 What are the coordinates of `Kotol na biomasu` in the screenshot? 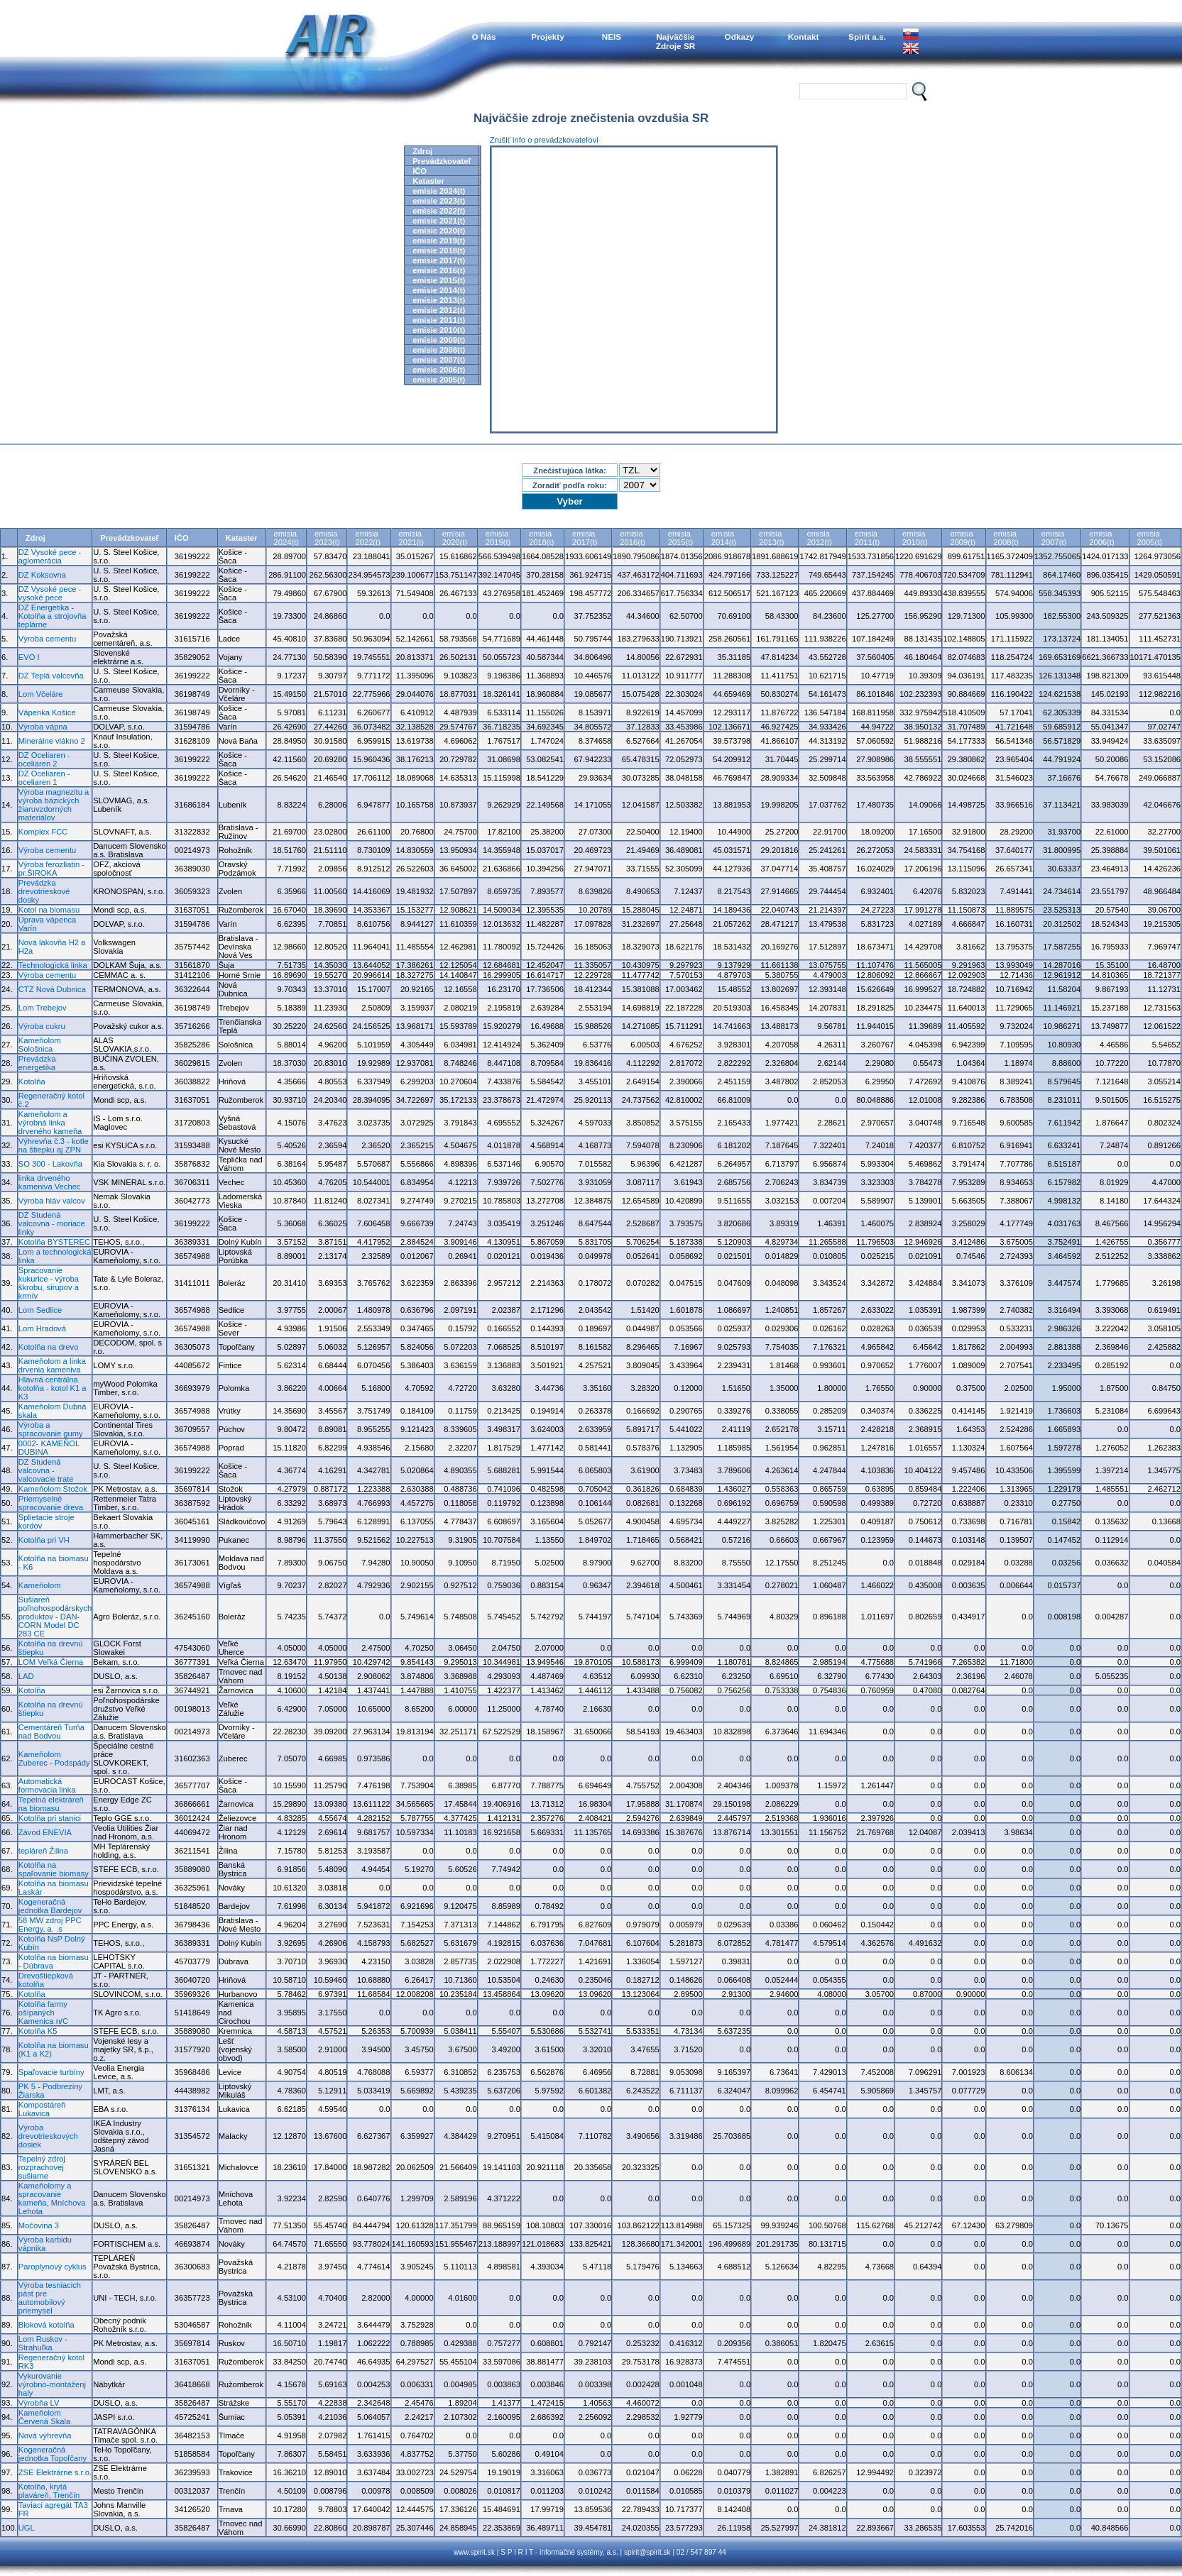 It's located at (49, 910).